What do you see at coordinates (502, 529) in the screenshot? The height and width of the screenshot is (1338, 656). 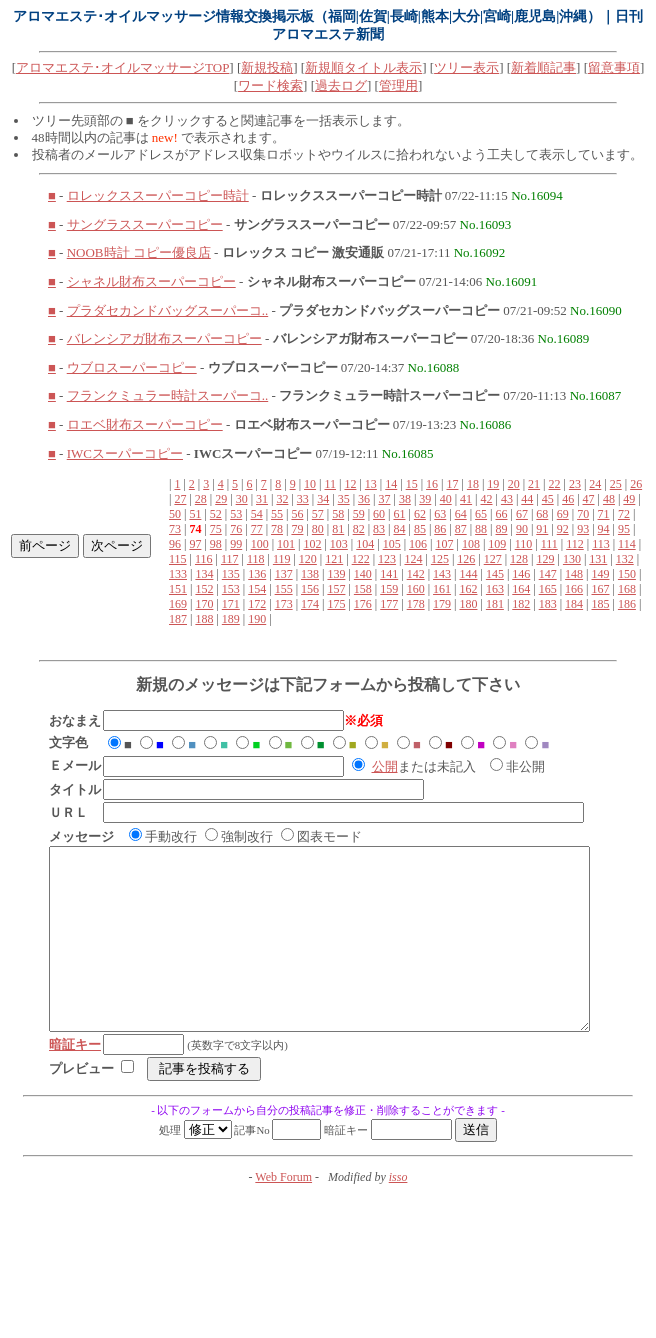 I see `89` at bounding box center [502, 529].